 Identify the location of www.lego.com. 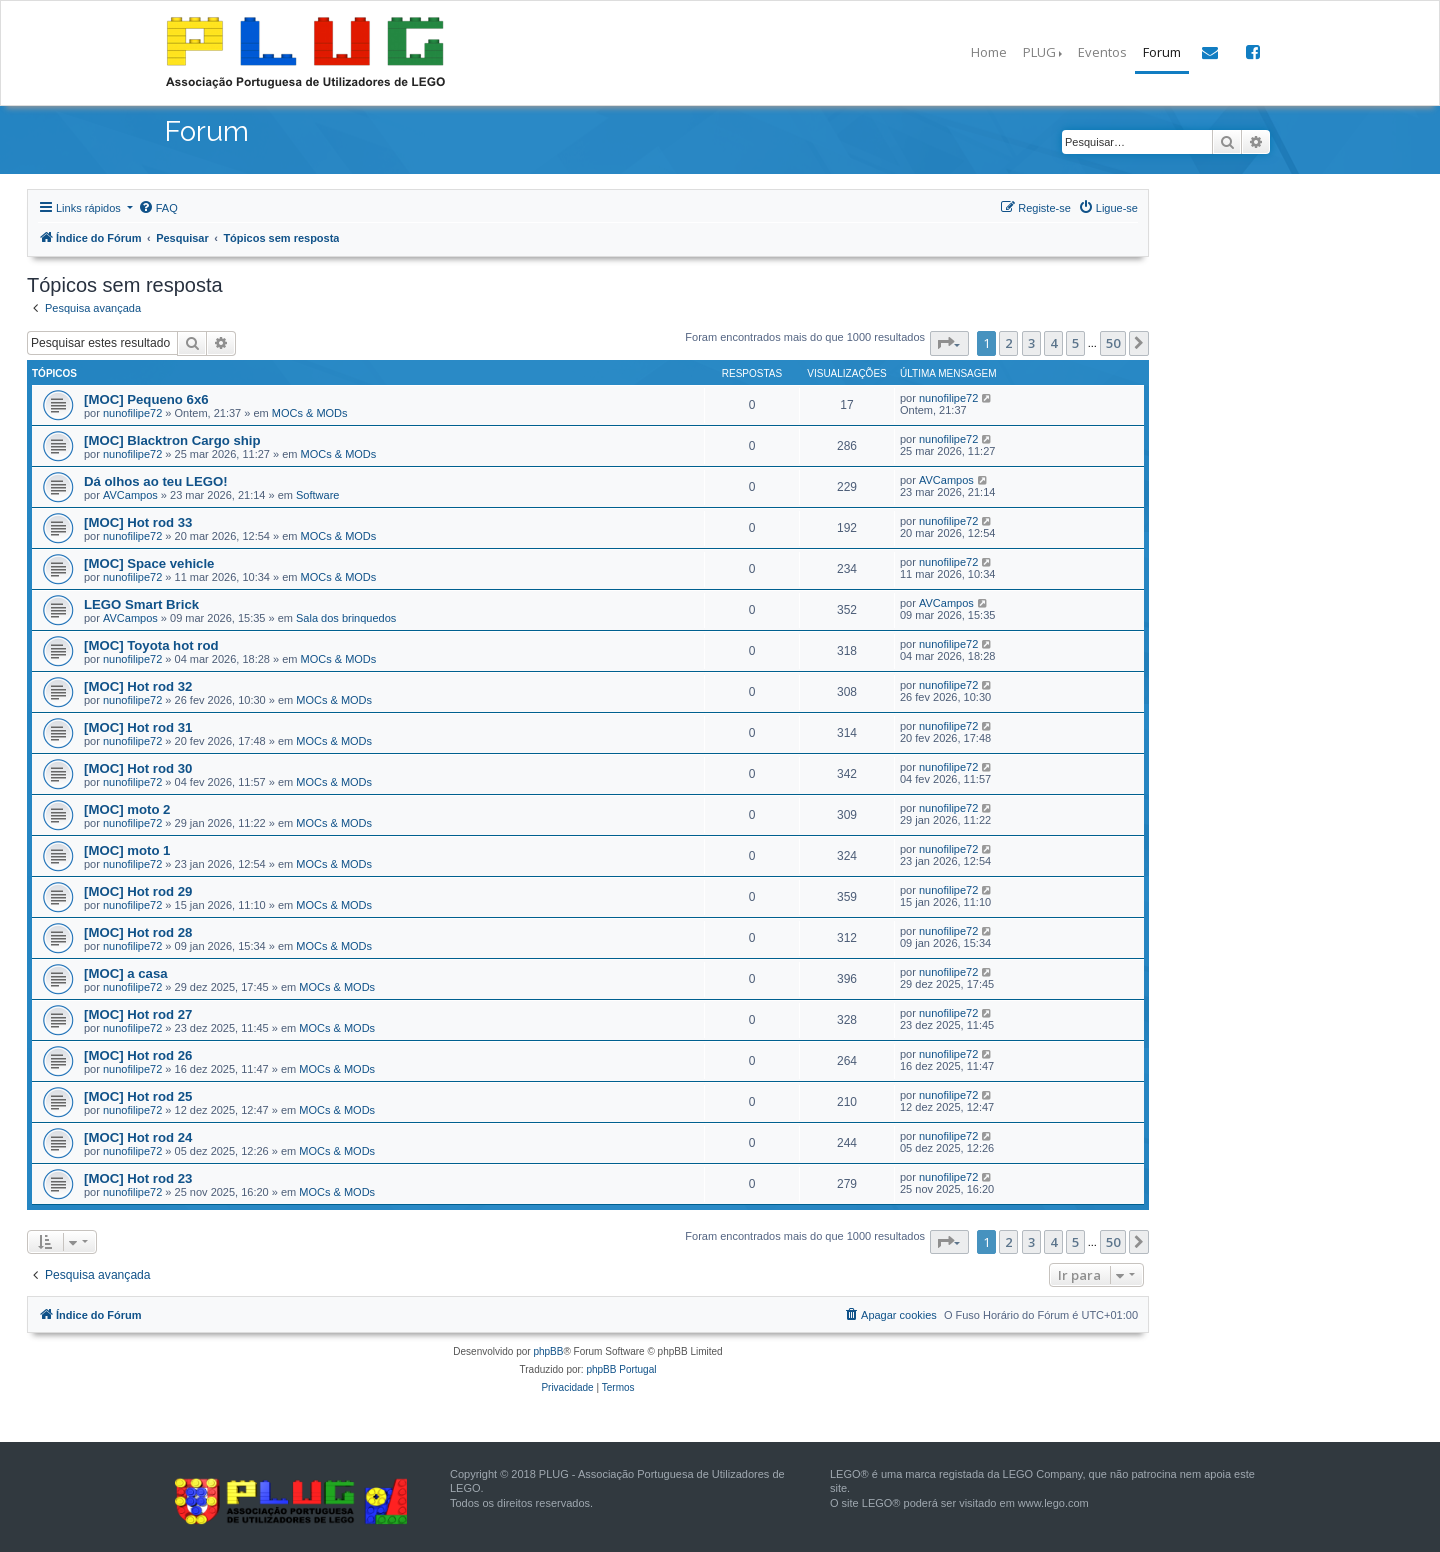
(1053, 1503).